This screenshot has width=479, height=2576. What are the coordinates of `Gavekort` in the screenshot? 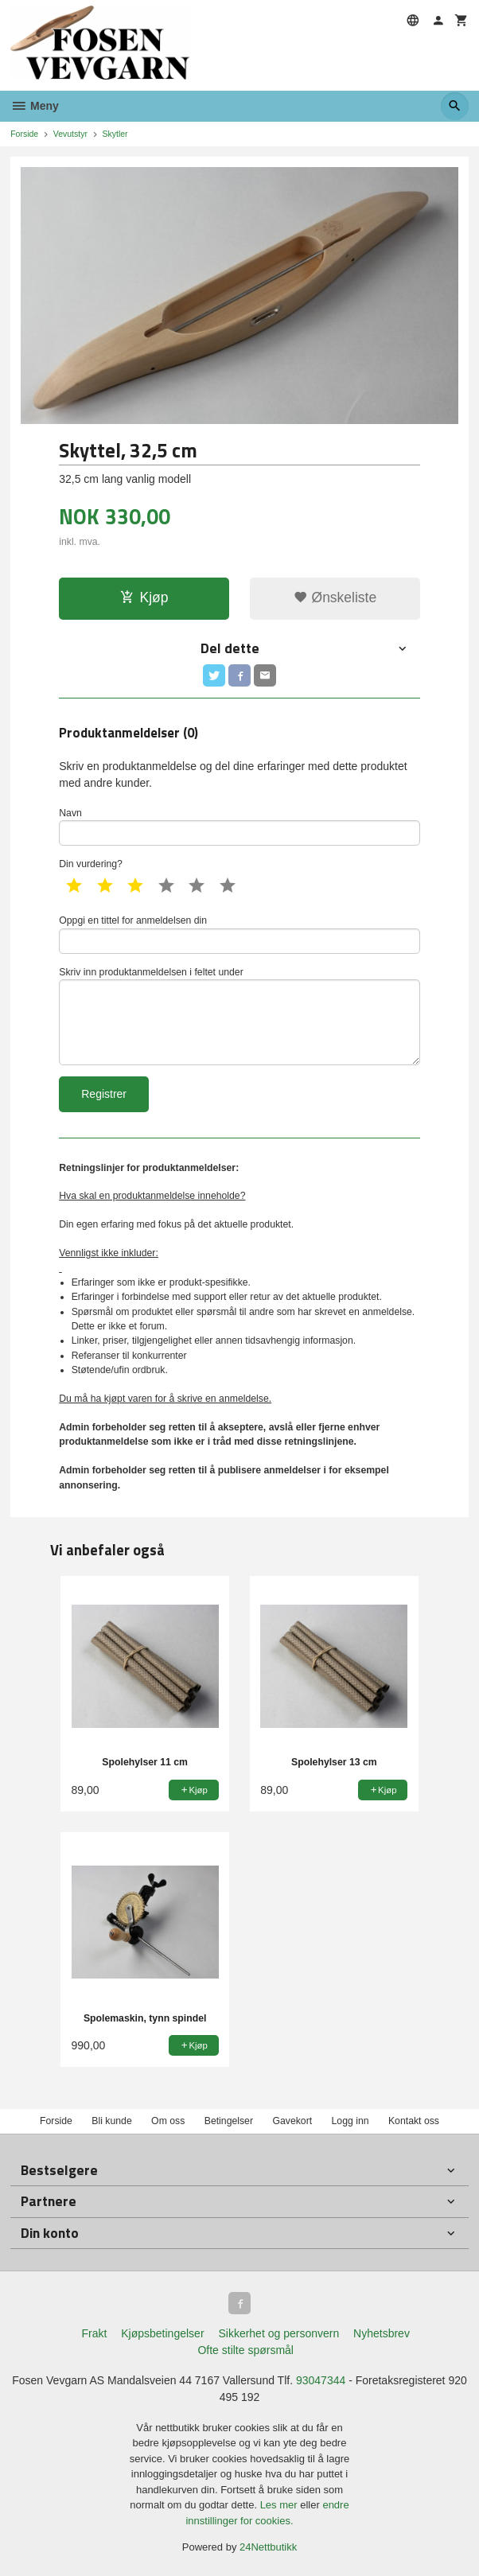 It's located at (292, 2121).